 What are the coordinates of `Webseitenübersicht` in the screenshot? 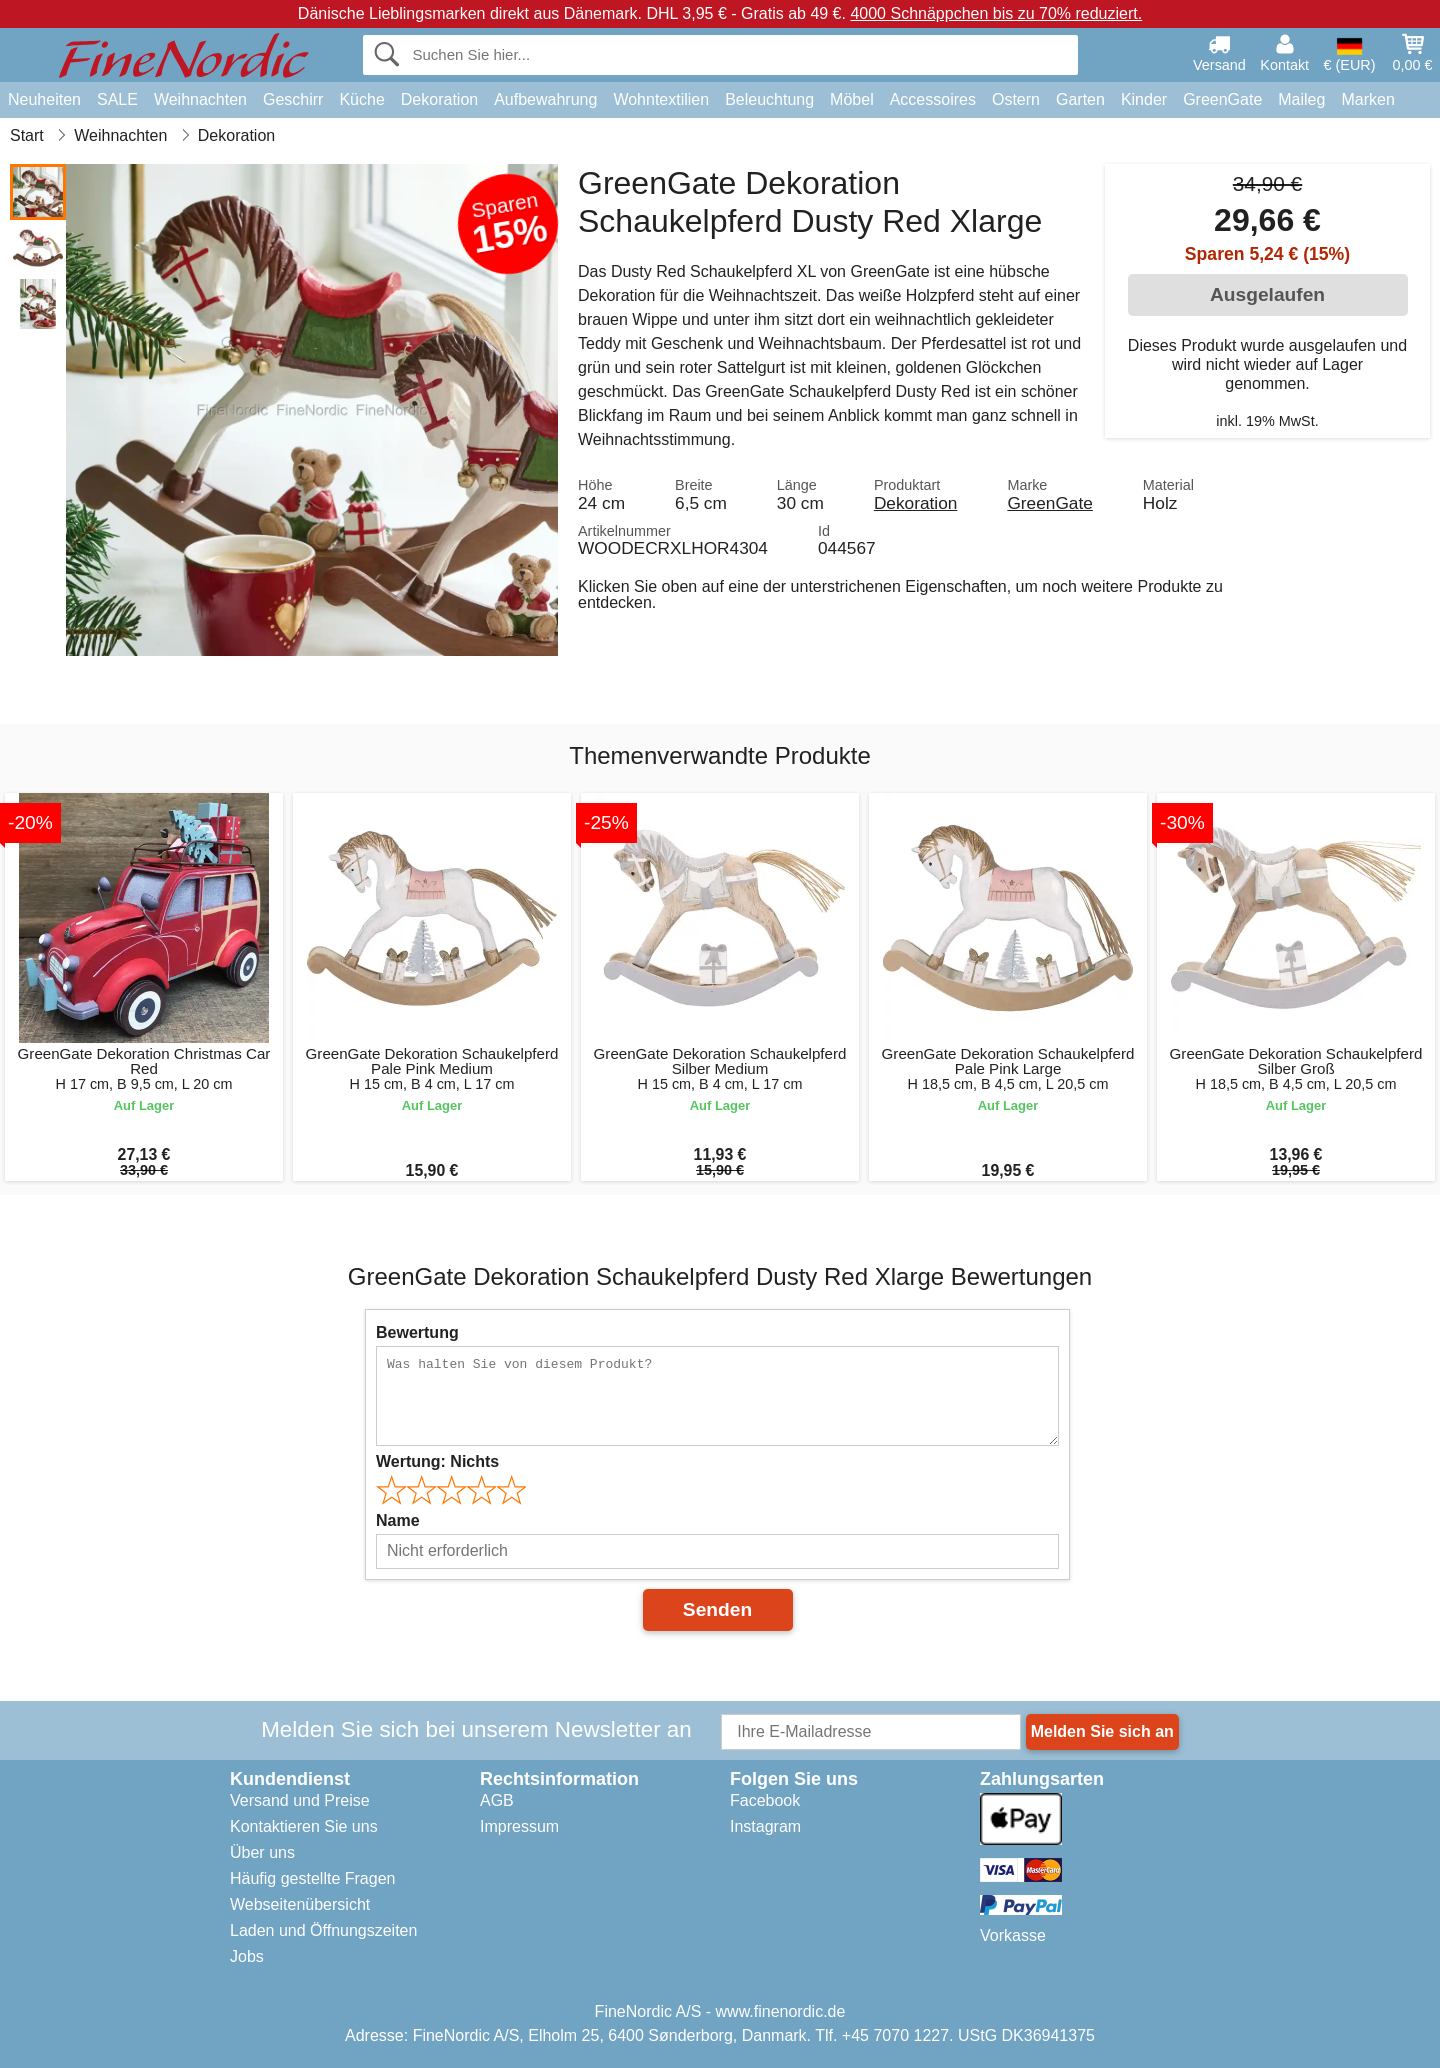 It's located at (300, 1904).